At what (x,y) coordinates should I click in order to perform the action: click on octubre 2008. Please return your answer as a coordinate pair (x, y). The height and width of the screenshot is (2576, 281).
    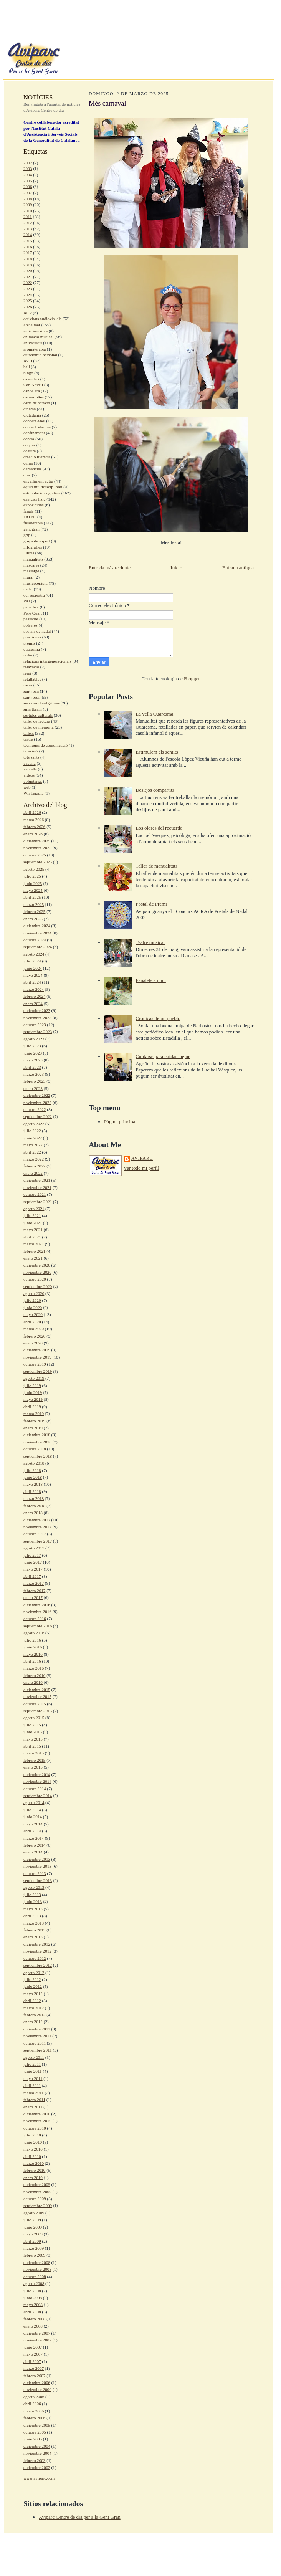
    Looking at the image, I should click on (34, 2276).